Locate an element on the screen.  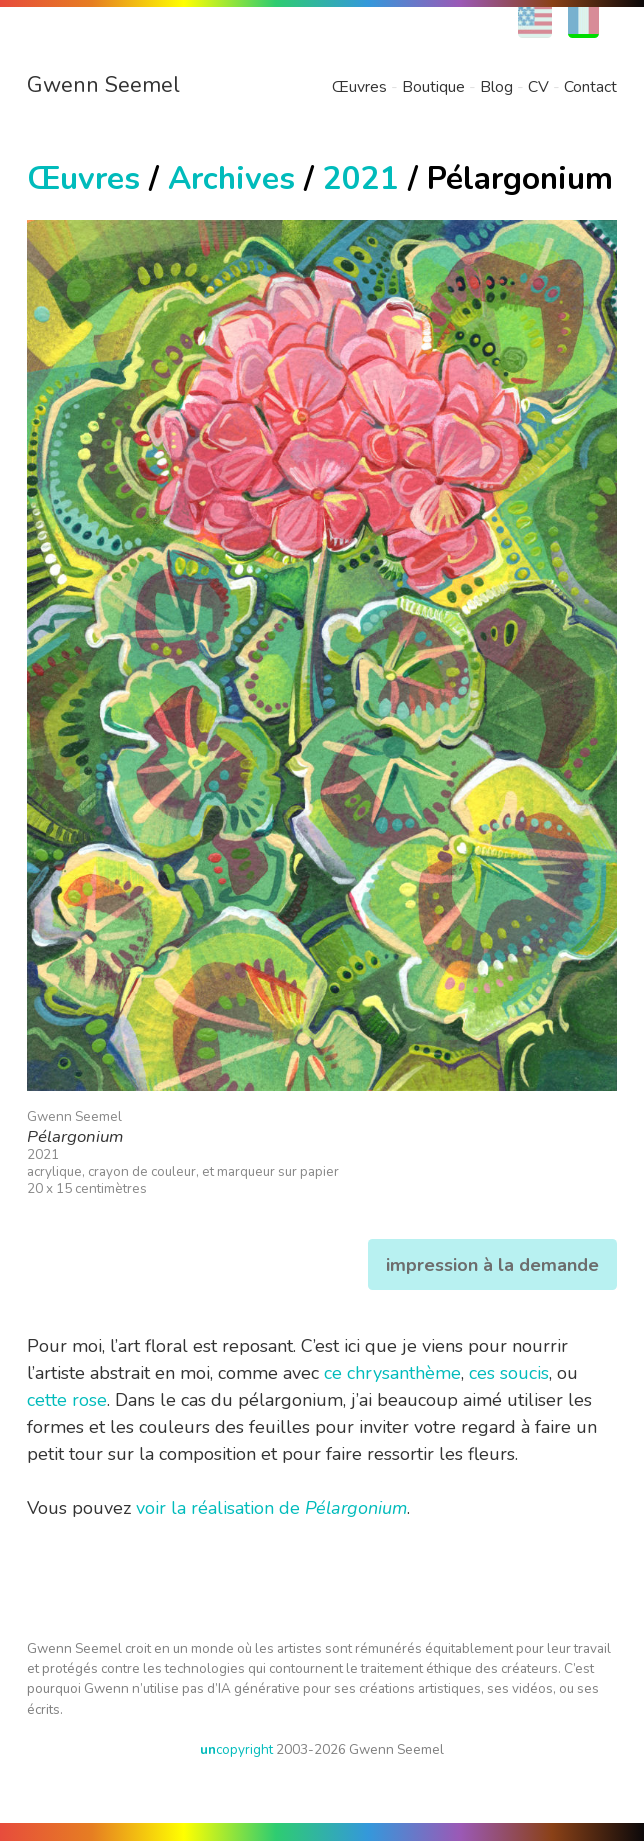
voir la réalisation de is located at coordinates (271, 1508).